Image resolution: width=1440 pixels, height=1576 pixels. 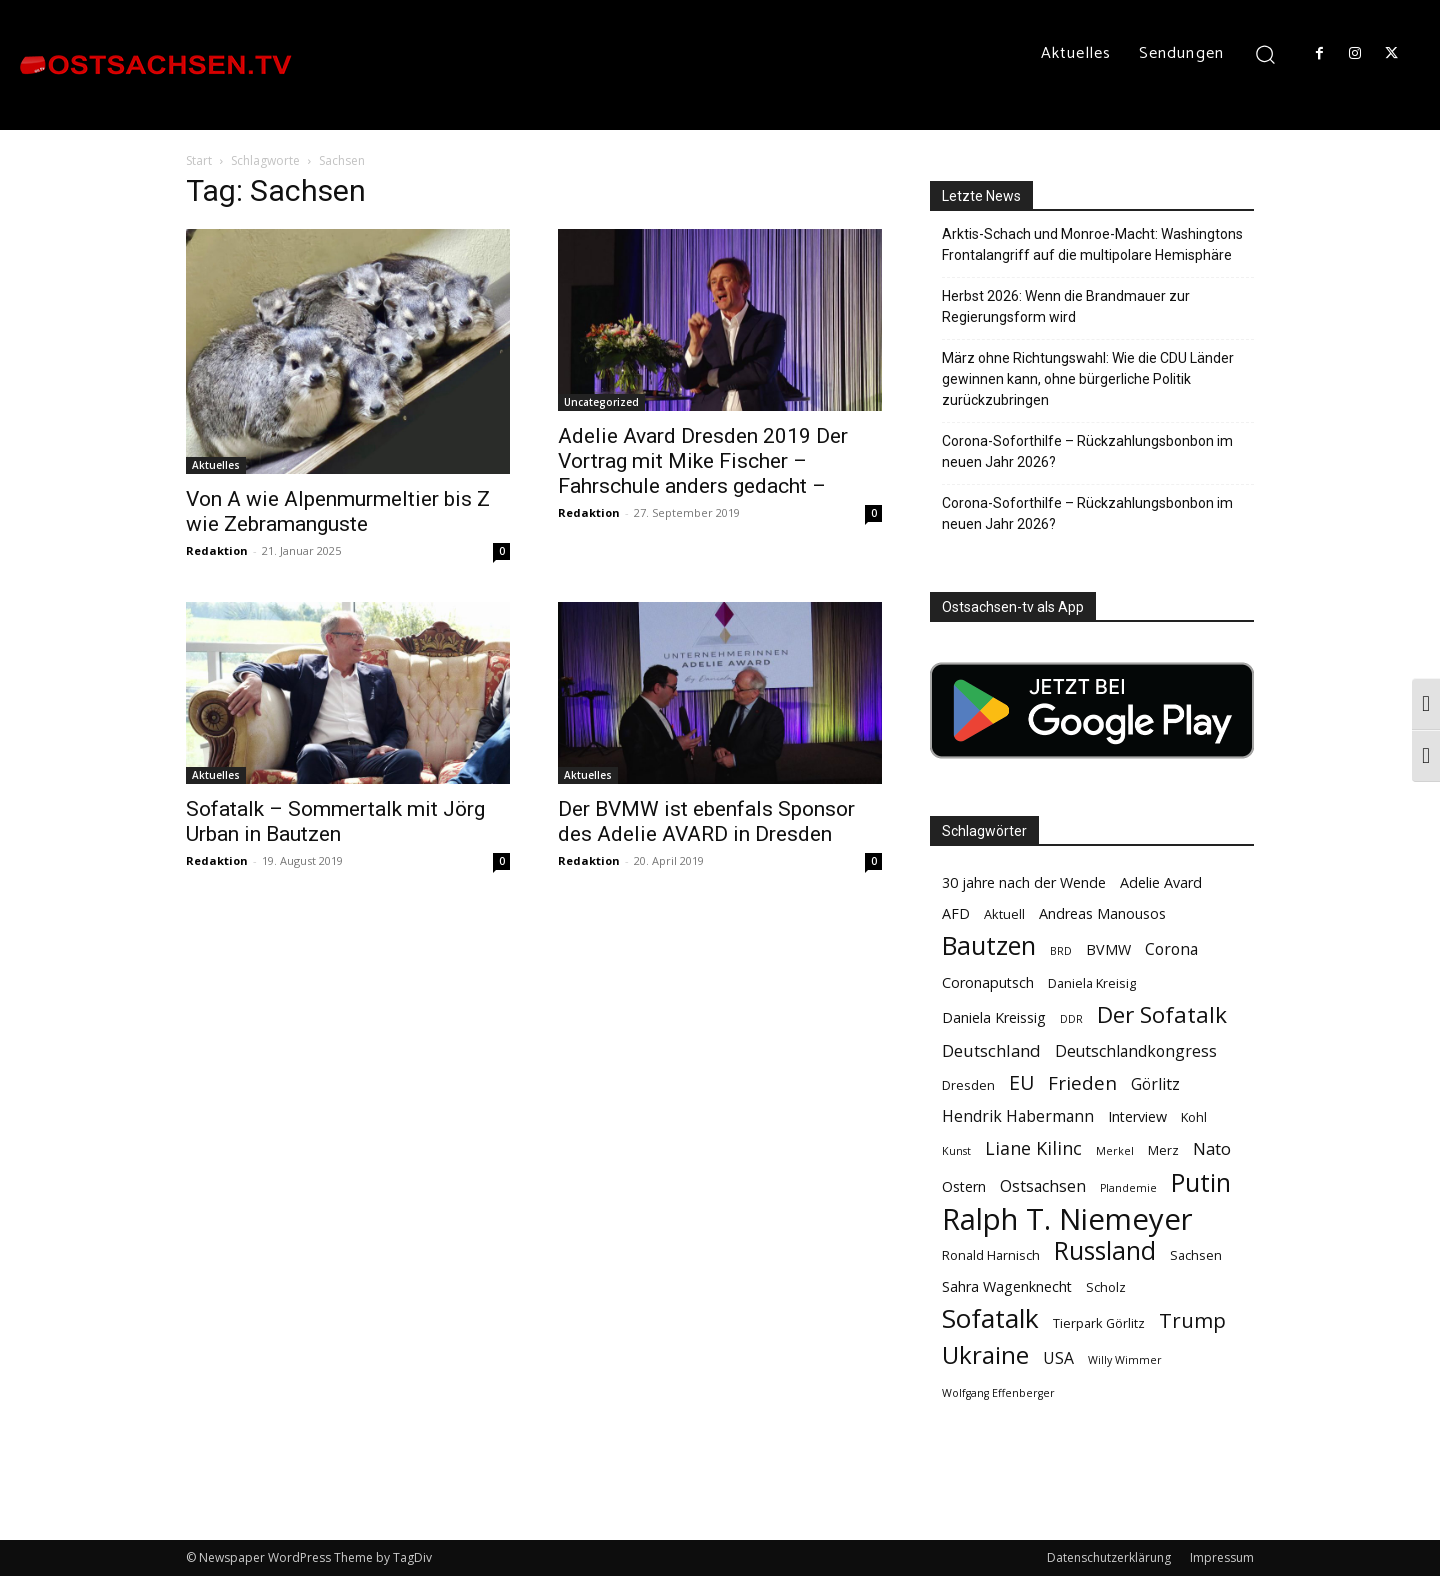 I want to click on Hendrik Habermann [Hendrik Habermann (6 Einträge)], so click(x=1018, y=1116).